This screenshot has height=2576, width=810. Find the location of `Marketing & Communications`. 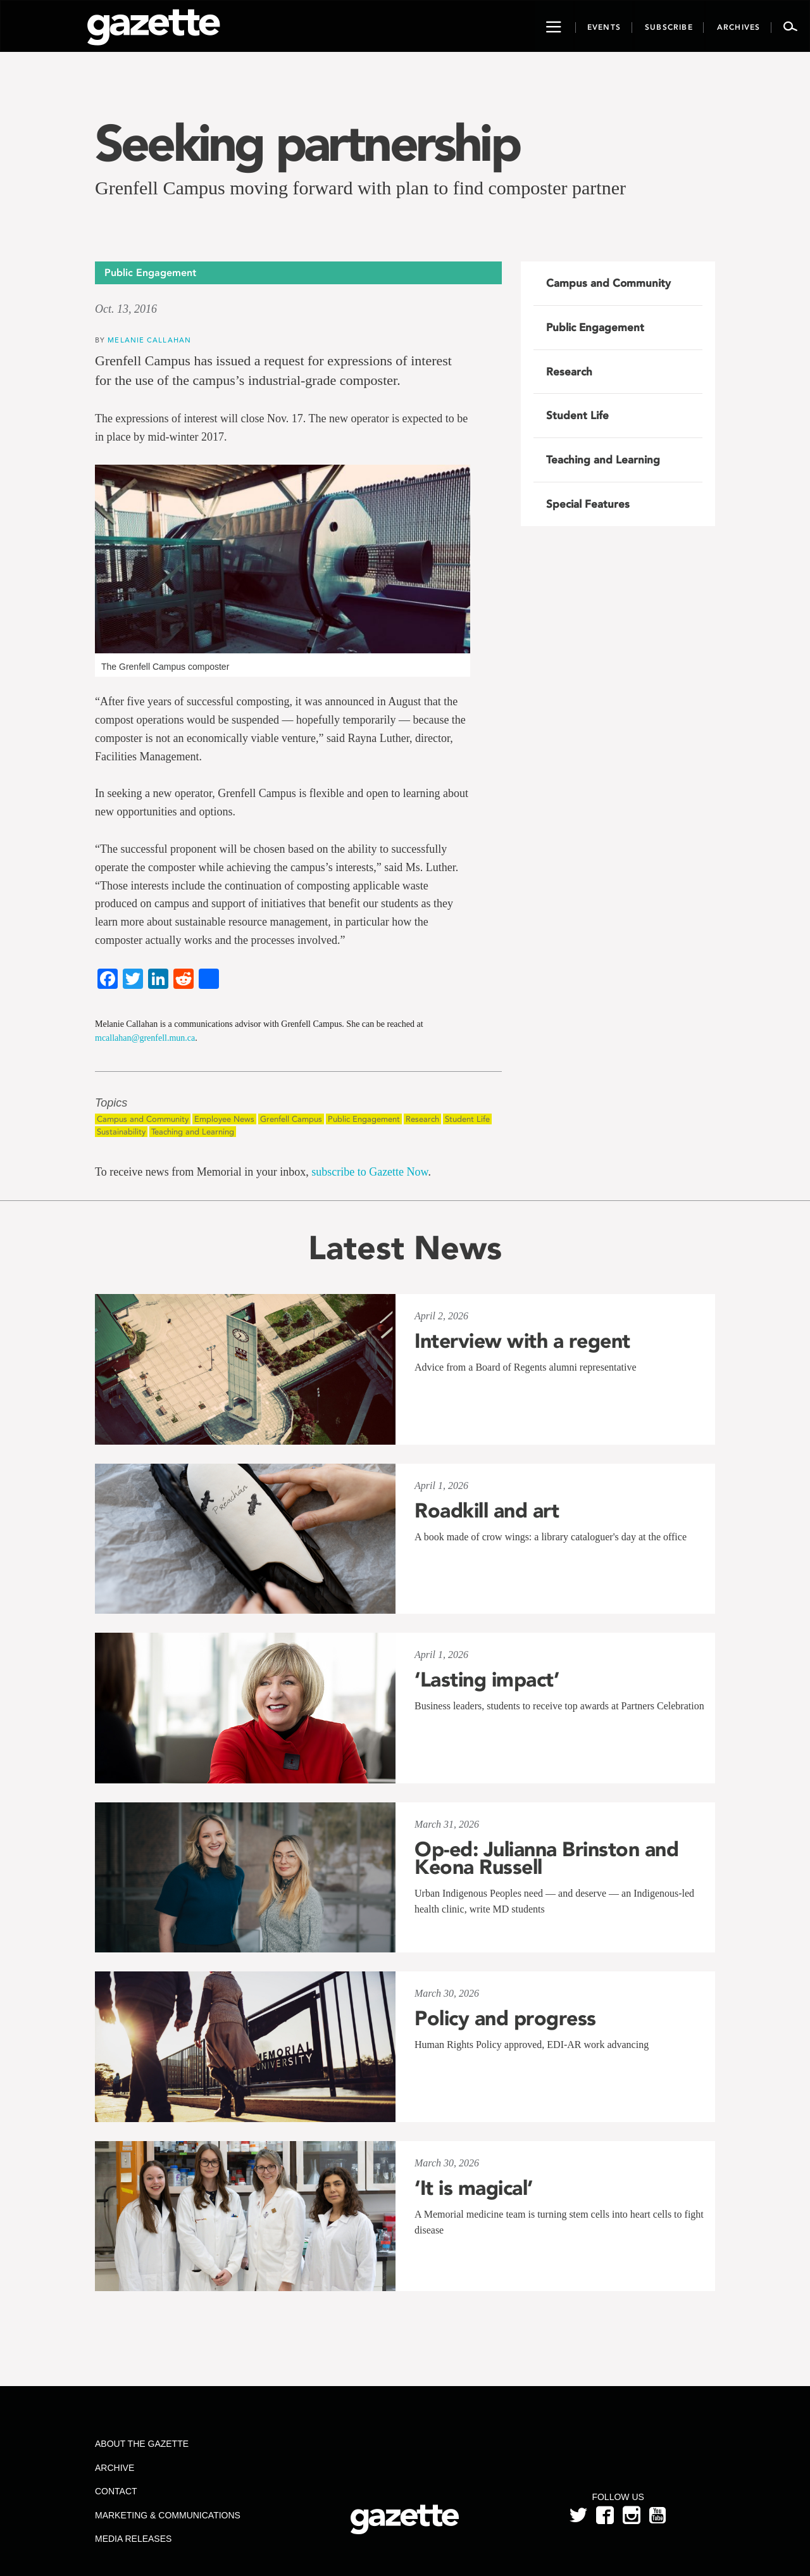

Marketing & Communications is located at coordinates (167, 2515).